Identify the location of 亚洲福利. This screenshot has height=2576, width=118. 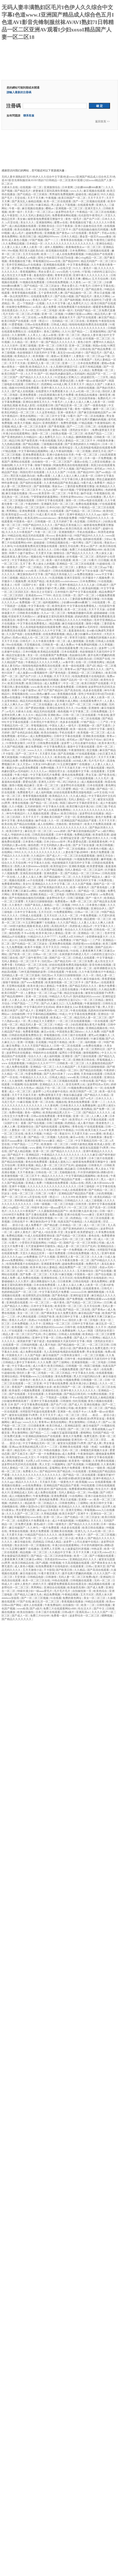
(105, 1577).